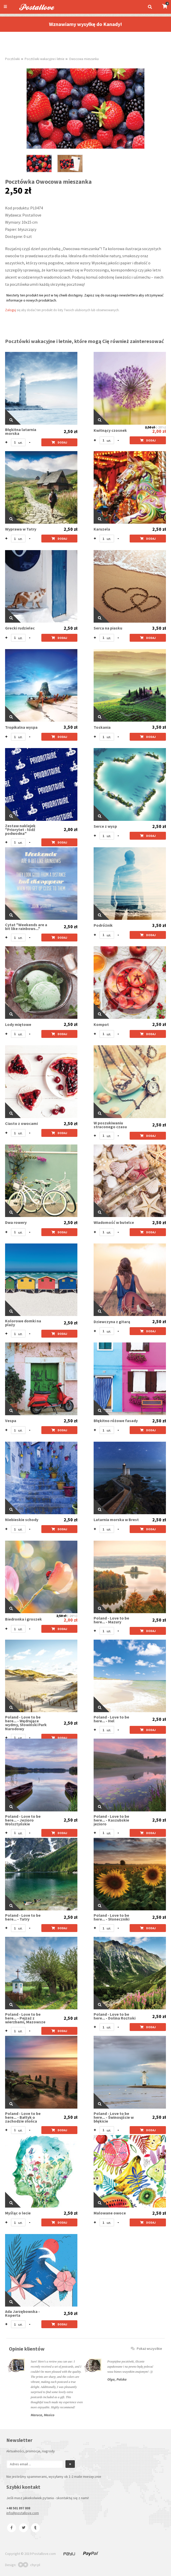  Describe the element at coordinates (70, 431) in the screenshot. I see `2,50 zł` at that location.